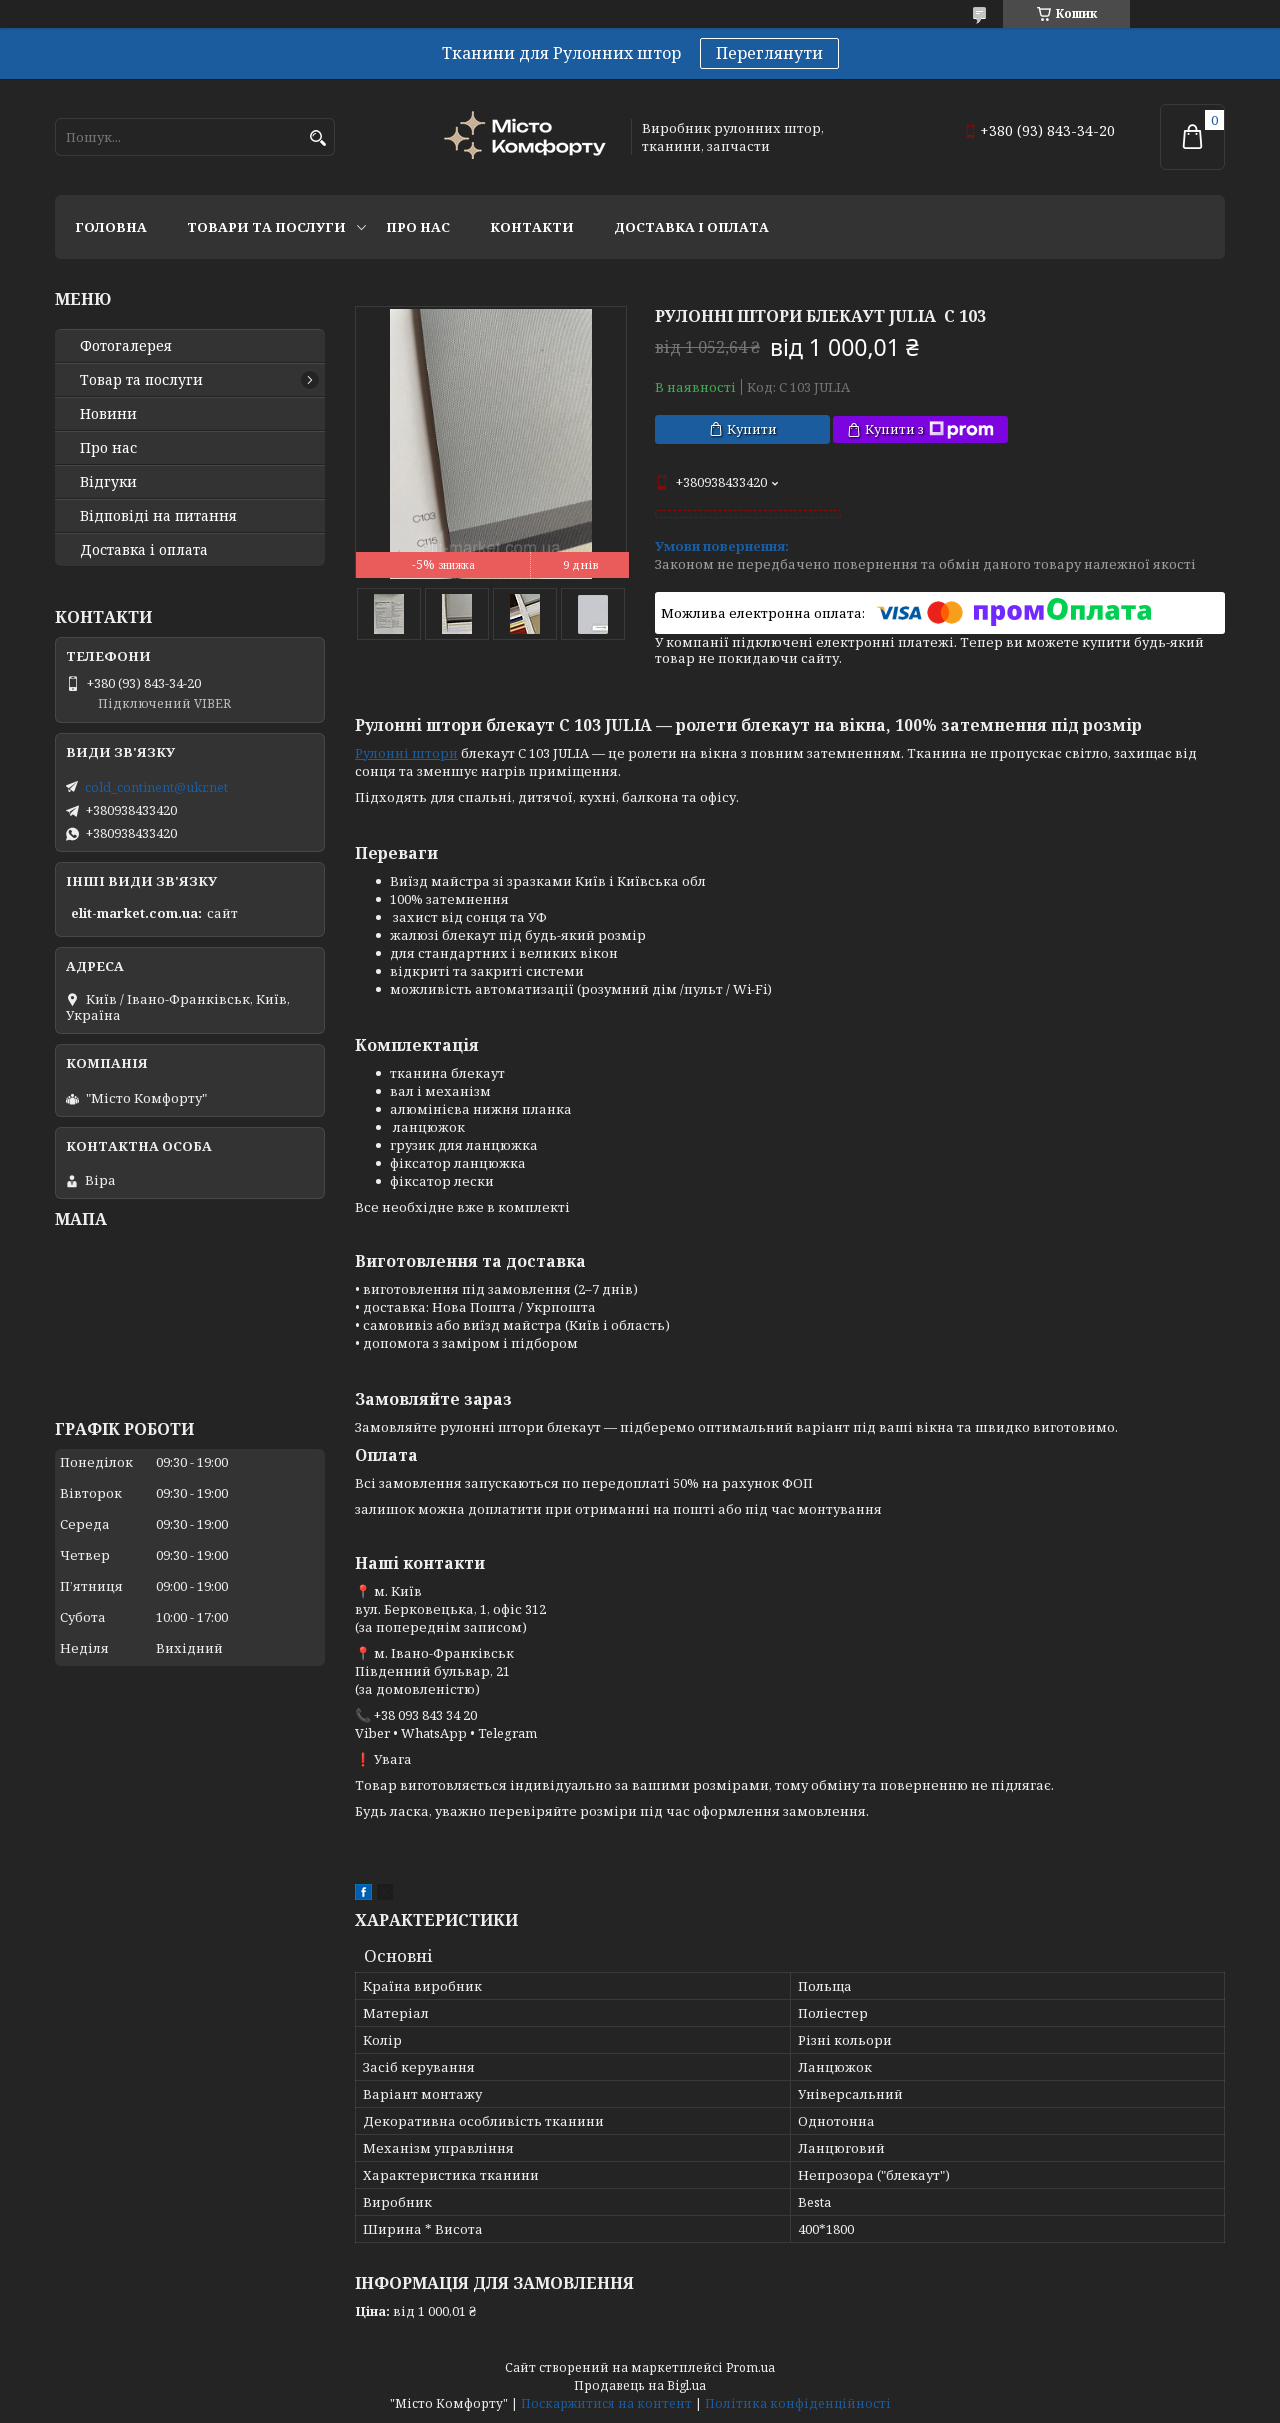 This screenshot has height=2423, width=1280. What do you see at coordinates (406, 753) in the screenshot?
I see `Рулонні штори` at bounding box center [406, 753].